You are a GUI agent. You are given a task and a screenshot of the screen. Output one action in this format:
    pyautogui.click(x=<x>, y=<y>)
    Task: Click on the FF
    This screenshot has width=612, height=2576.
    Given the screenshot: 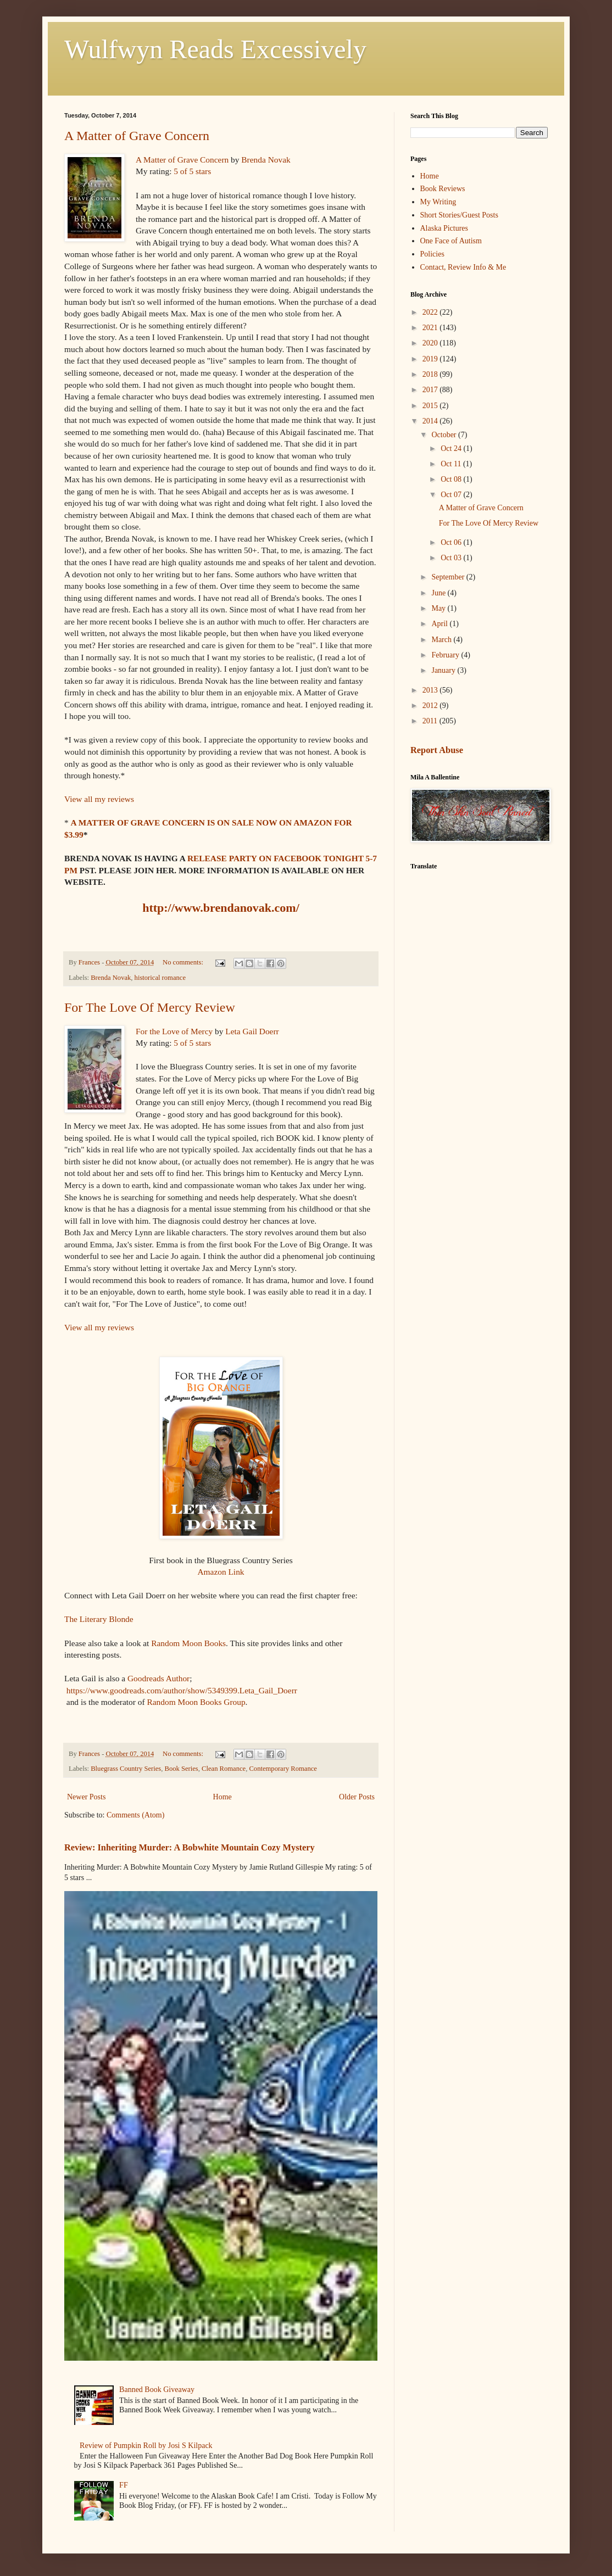 What is the action you would take?
    pyautogui.click(x=123, y=2485)
    